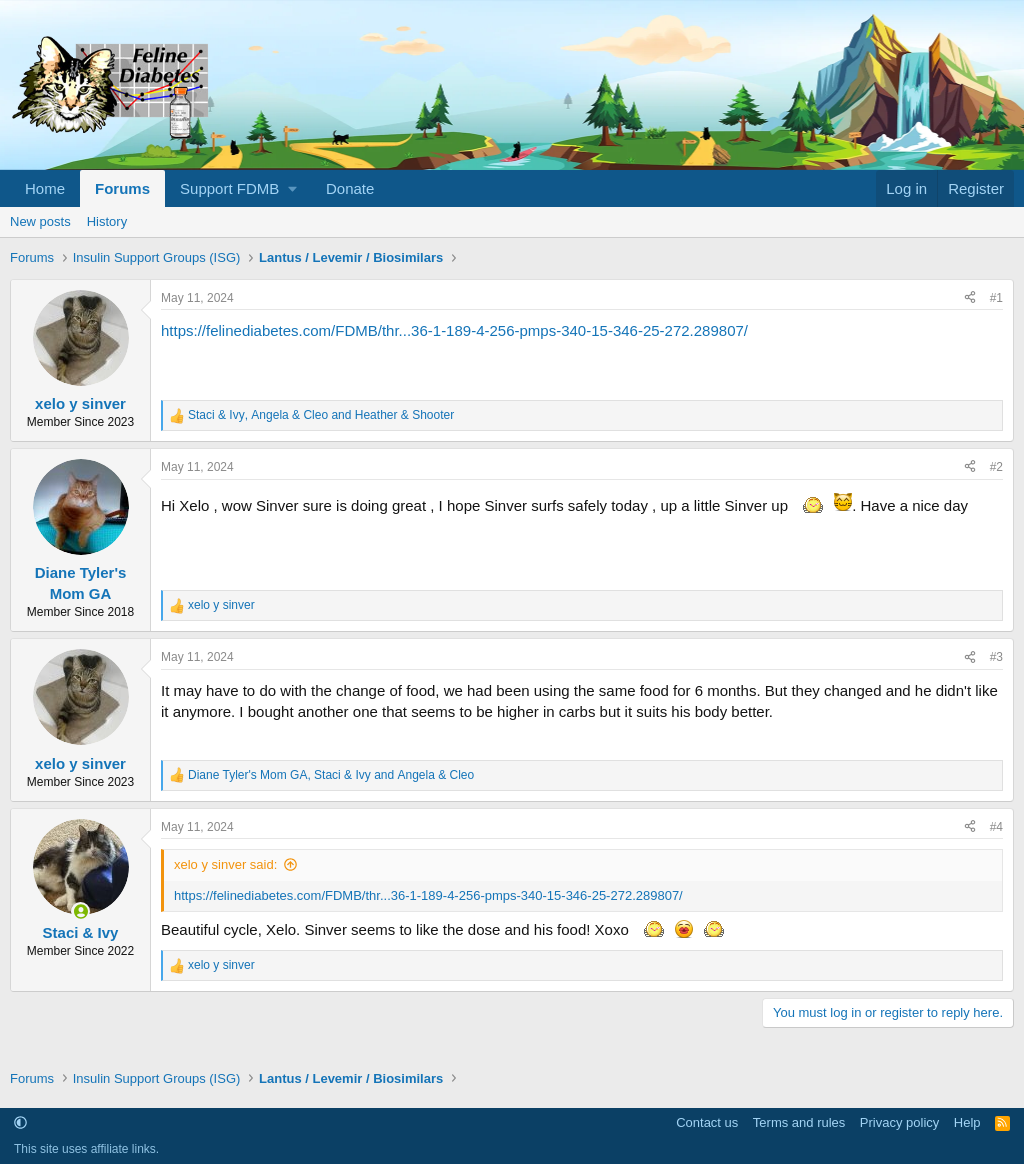 Image resolution: width=1024 pixels, height=1164 pixels. Describe the element at coordinates (107, 221) in the screenshot. I see `History` at that location.